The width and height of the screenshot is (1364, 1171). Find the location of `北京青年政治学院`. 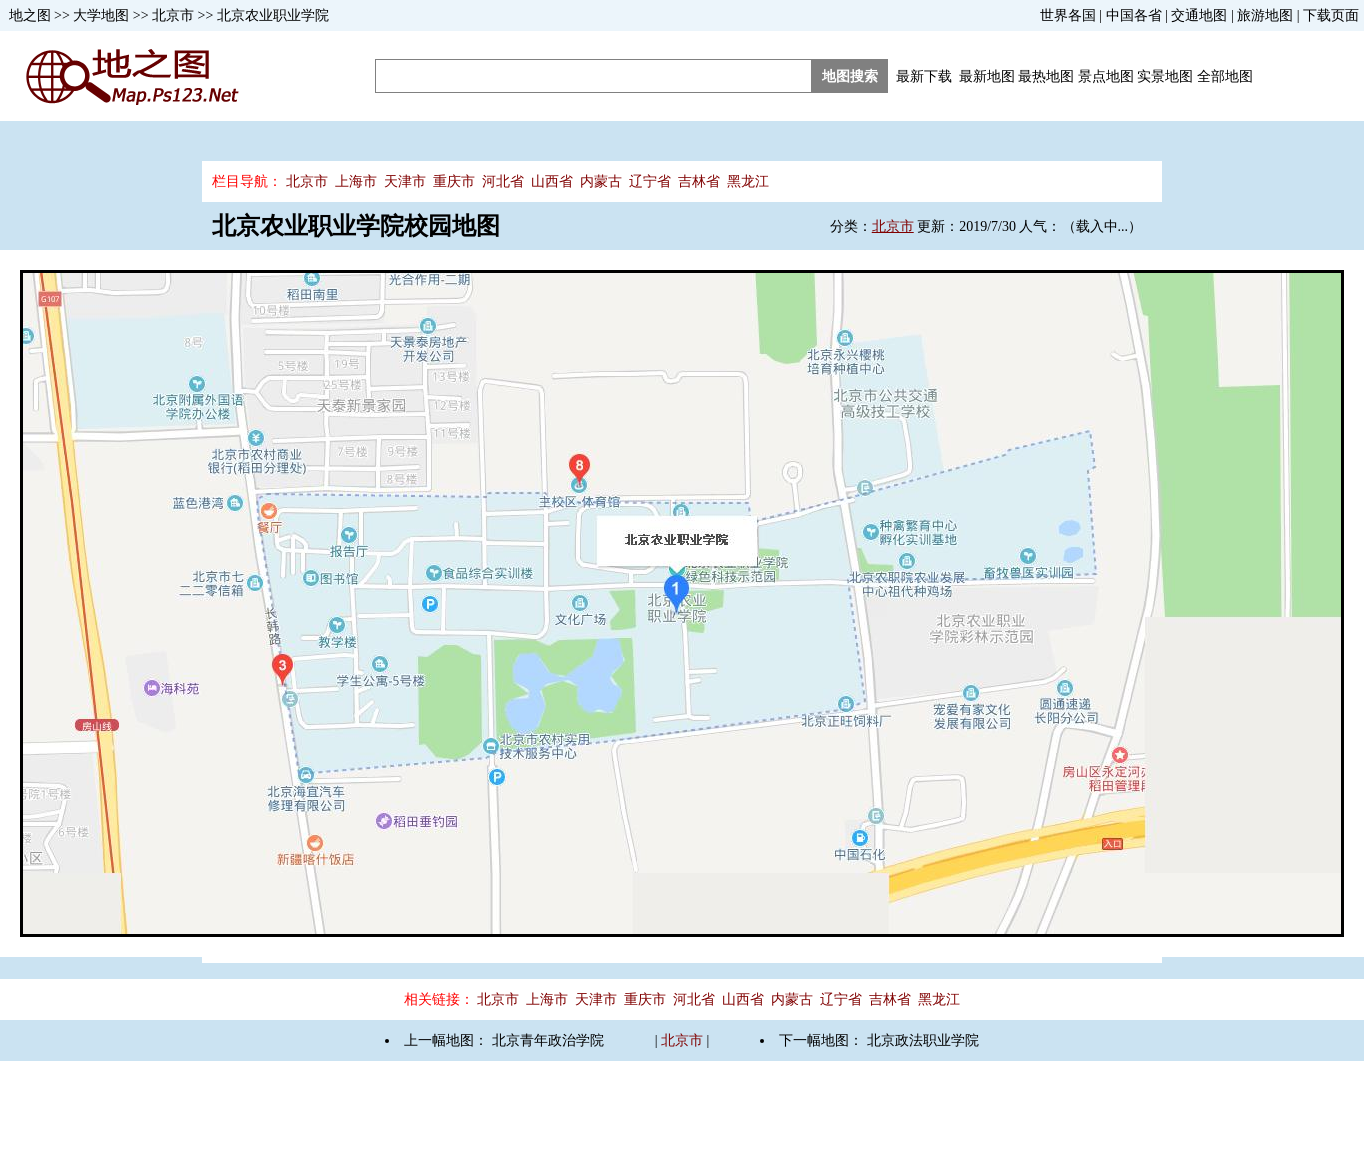

北京青年政治学院 is located at coordinates (548, 1040).